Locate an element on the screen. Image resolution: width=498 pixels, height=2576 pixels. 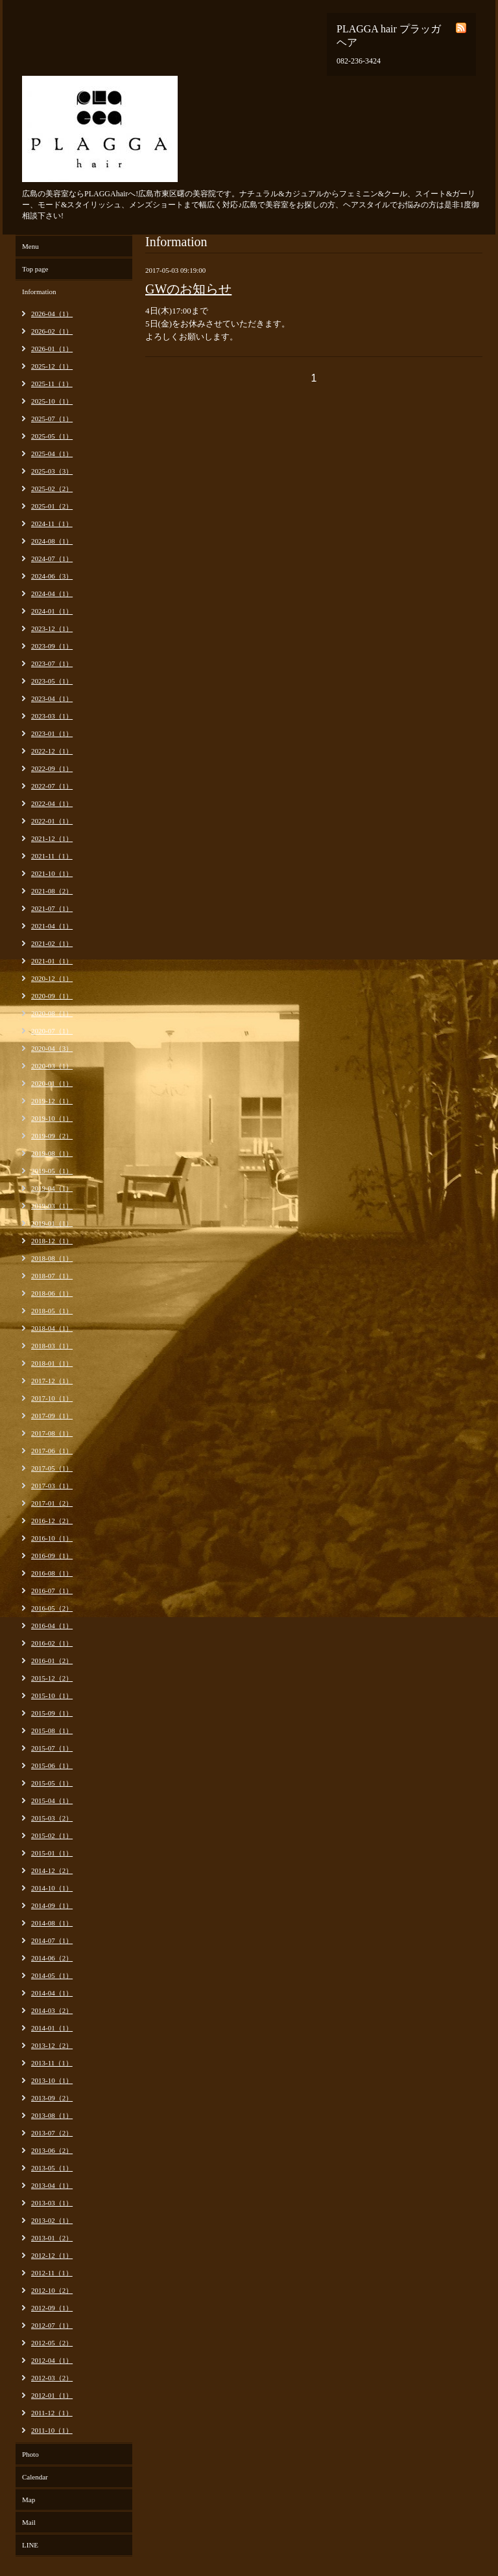
2019-09（2） is located at coordinates (52, 1136).